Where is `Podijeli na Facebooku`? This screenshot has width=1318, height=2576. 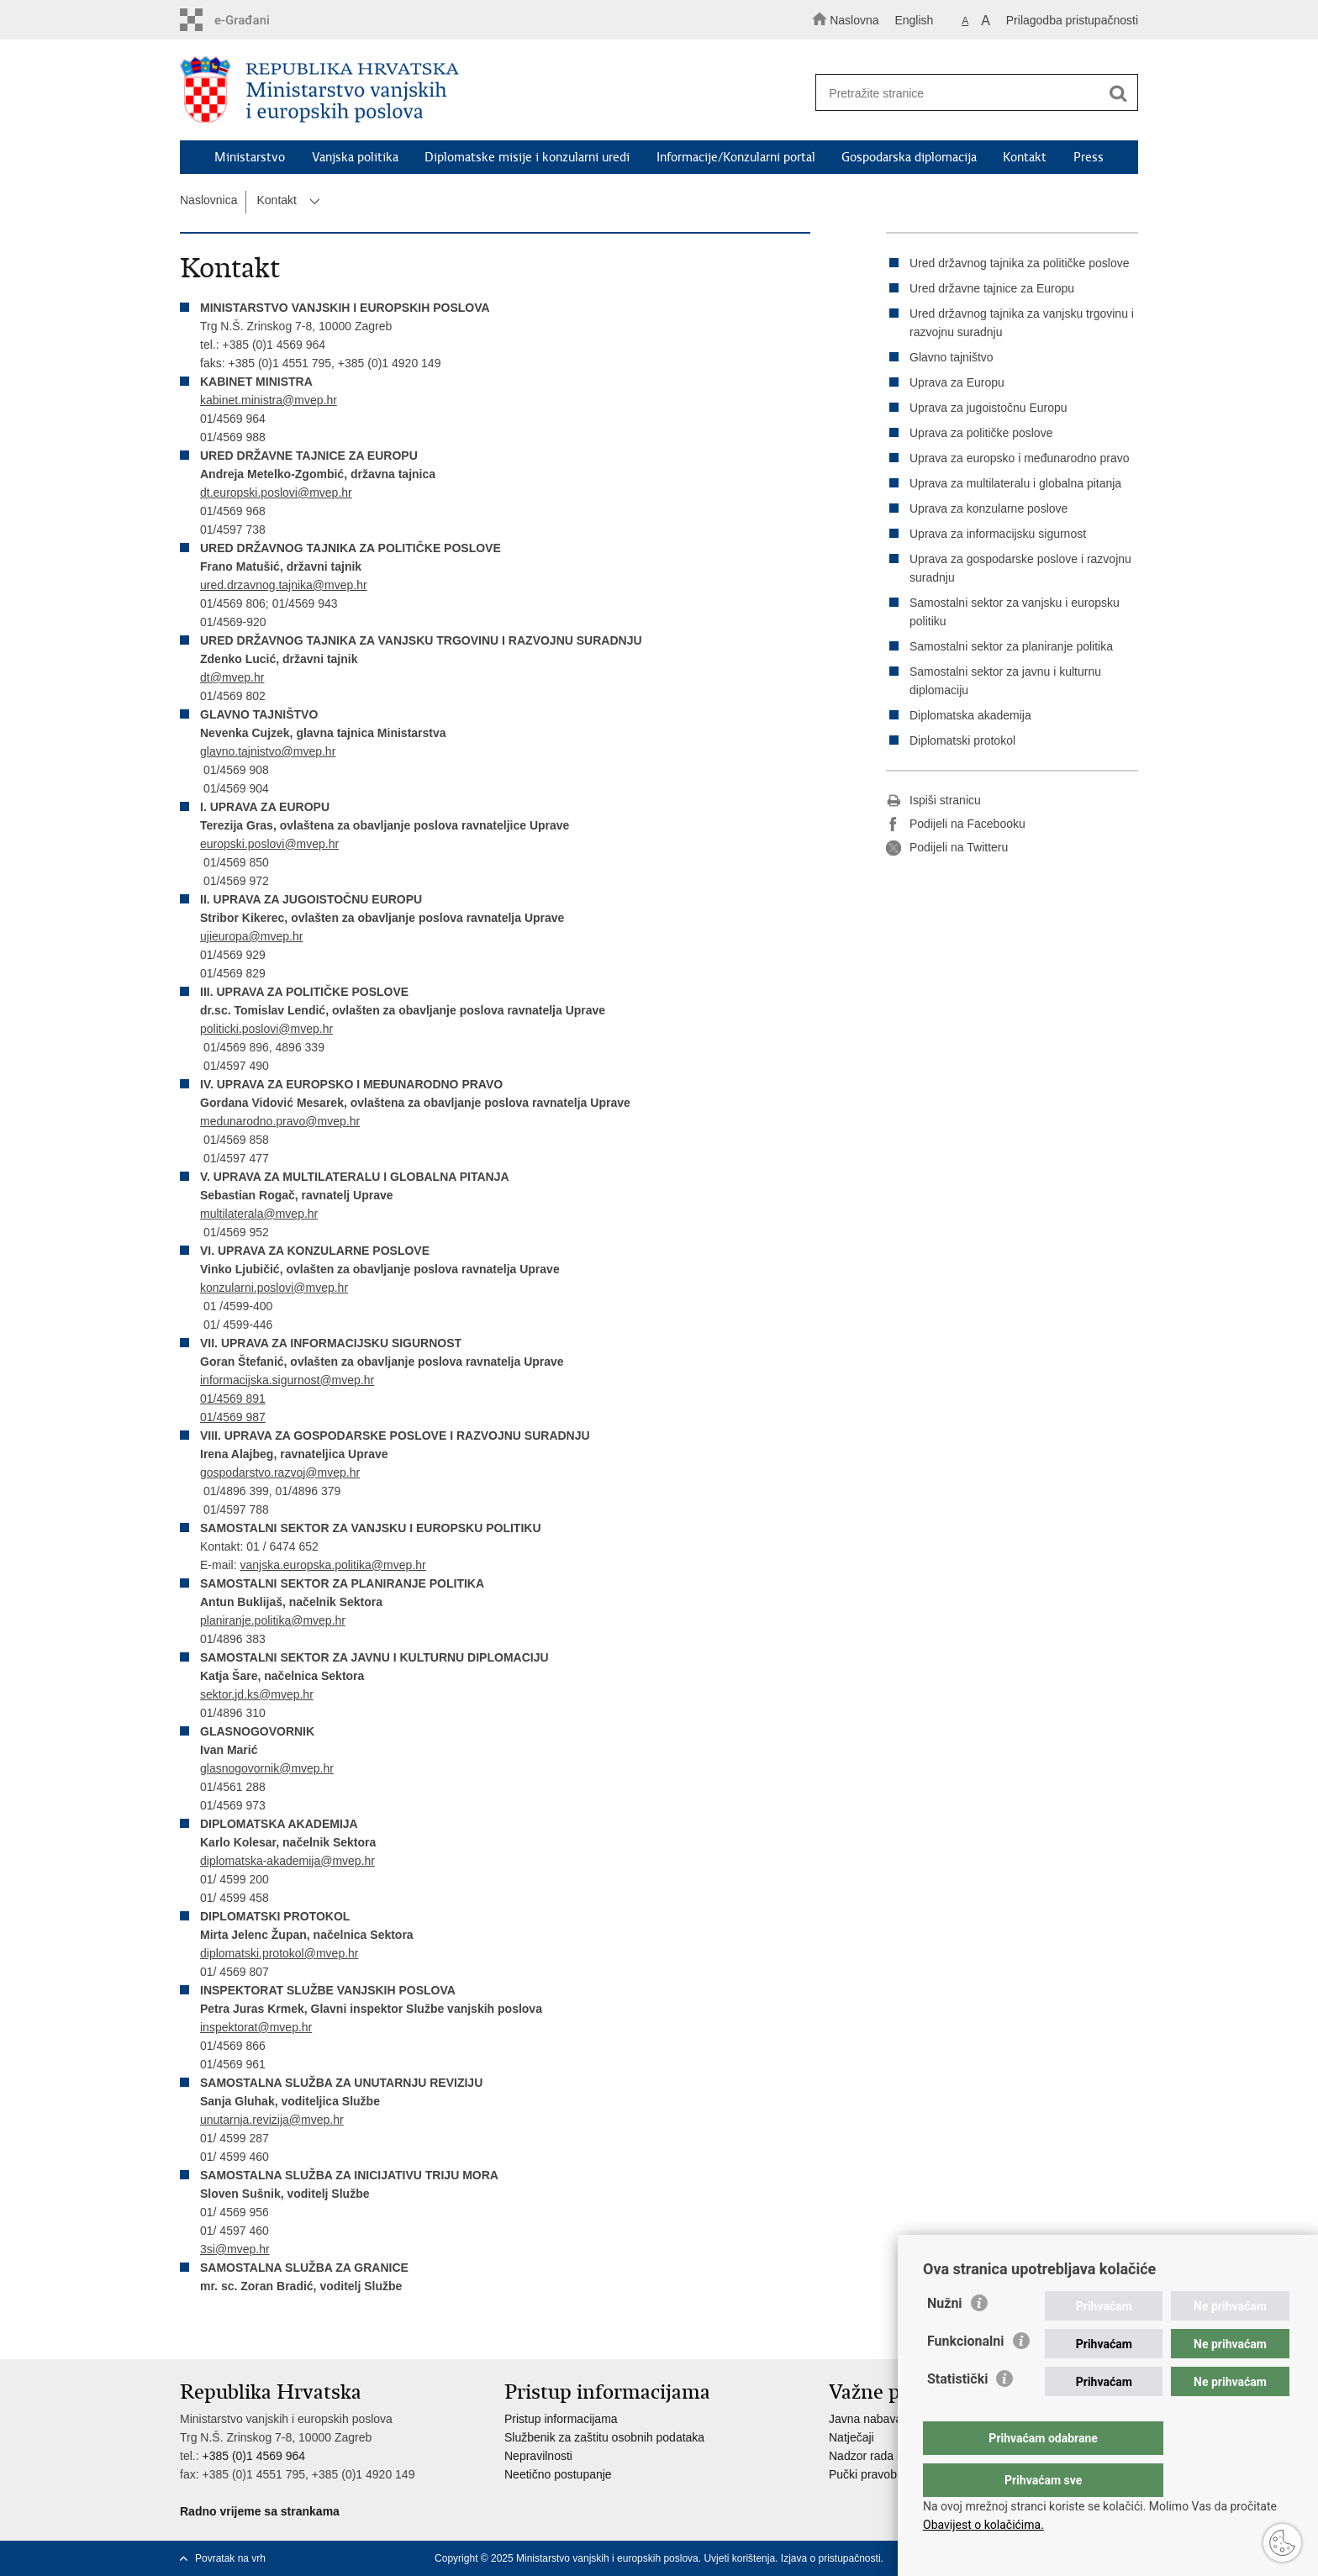
Podijeli na Facebooku is located at coordinates (955, 824).